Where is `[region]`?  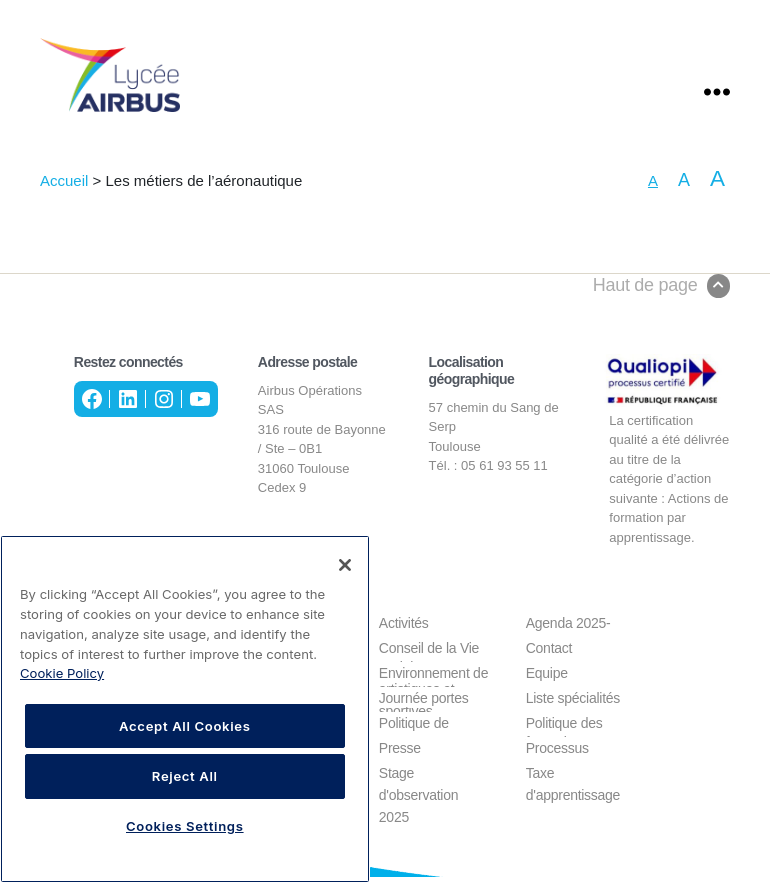
[region] is located at coordinates (185, 709).